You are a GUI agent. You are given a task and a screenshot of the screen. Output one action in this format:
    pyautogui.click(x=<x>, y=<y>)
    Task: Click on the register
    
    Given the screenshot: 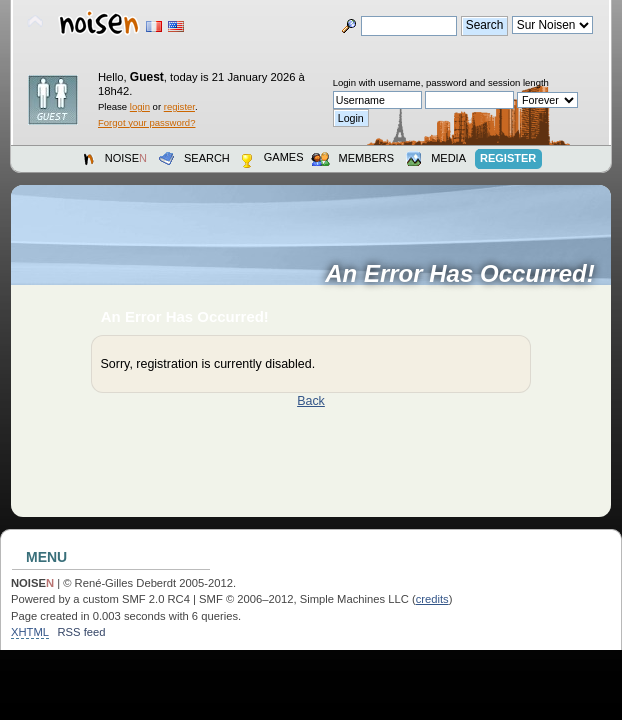 What is the action you would take?
    pyautogui.click(x=179, y=106)
    